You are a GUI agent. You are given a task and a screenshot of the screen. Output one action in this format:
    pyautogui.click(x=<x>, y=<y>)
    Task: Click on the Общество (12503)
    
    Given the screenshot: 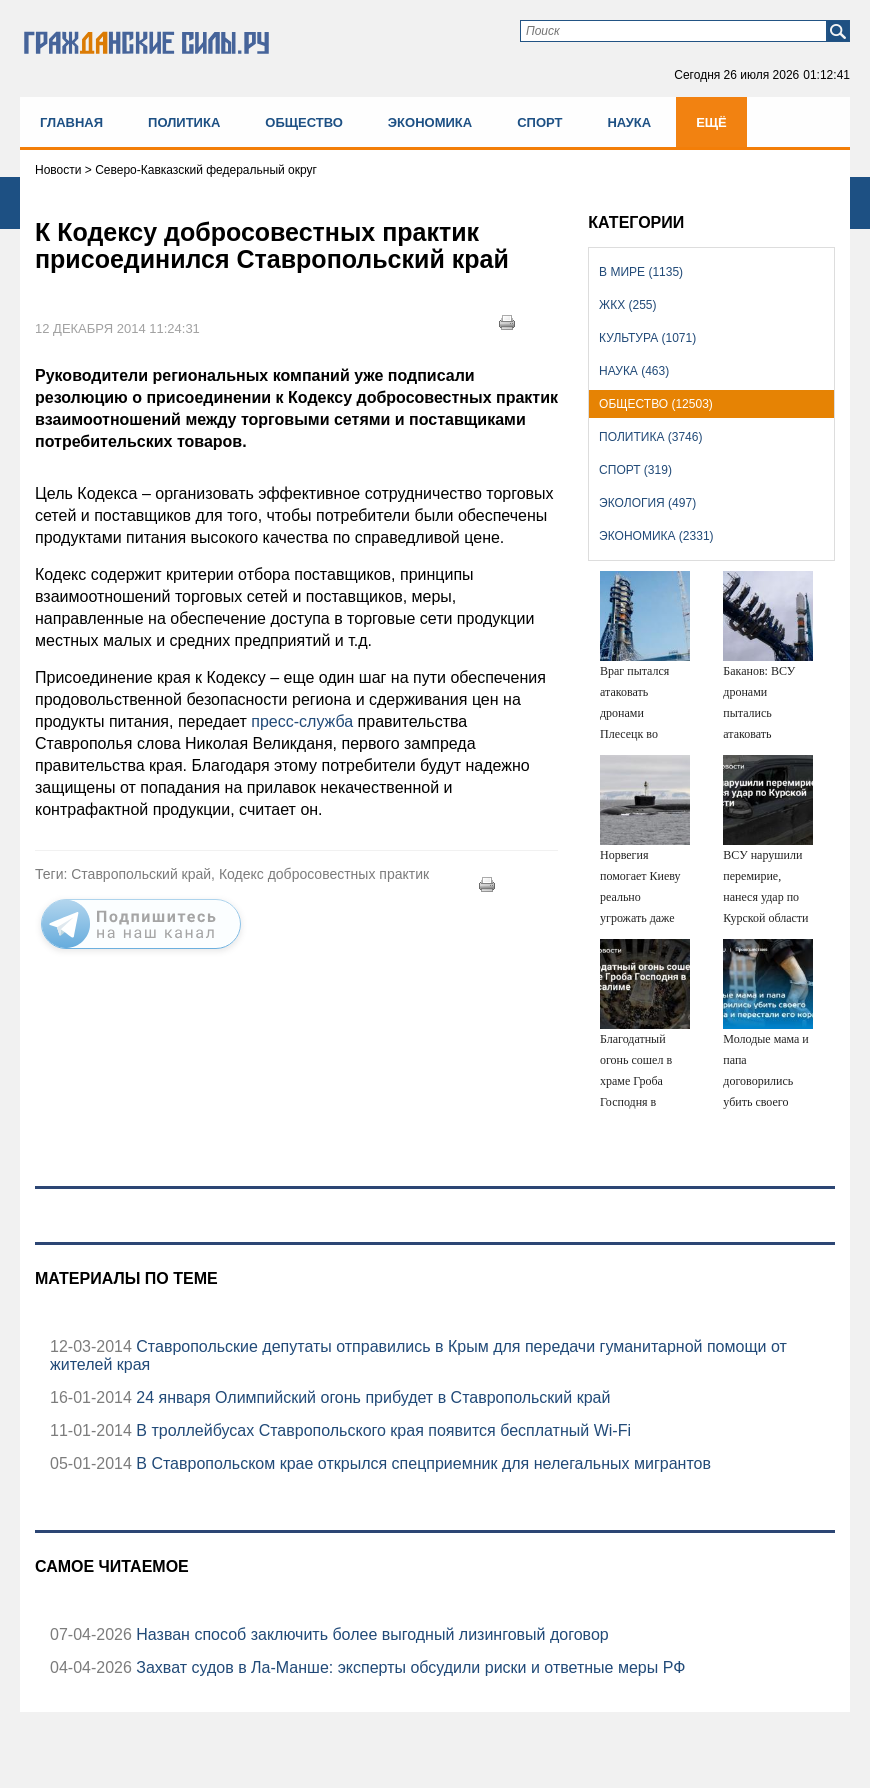 What is the action you would take?
    pyautogui.click(x=656, y=404)
    